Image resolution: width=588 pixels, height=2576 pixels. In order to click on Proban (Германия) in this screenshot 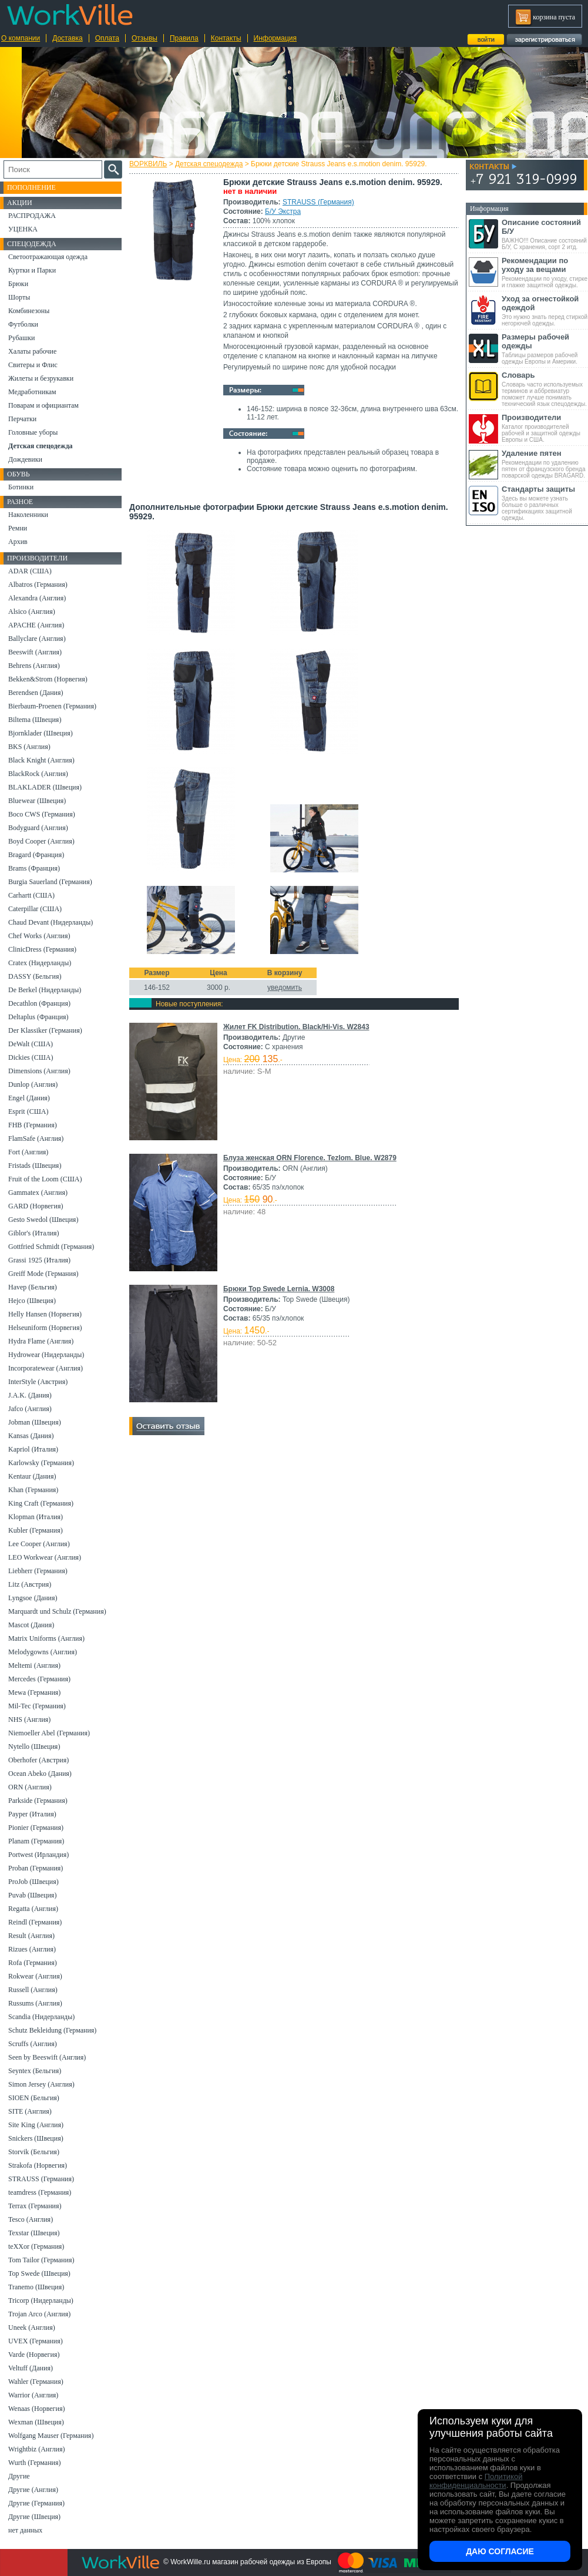, I will do `click(35, 1868)`.